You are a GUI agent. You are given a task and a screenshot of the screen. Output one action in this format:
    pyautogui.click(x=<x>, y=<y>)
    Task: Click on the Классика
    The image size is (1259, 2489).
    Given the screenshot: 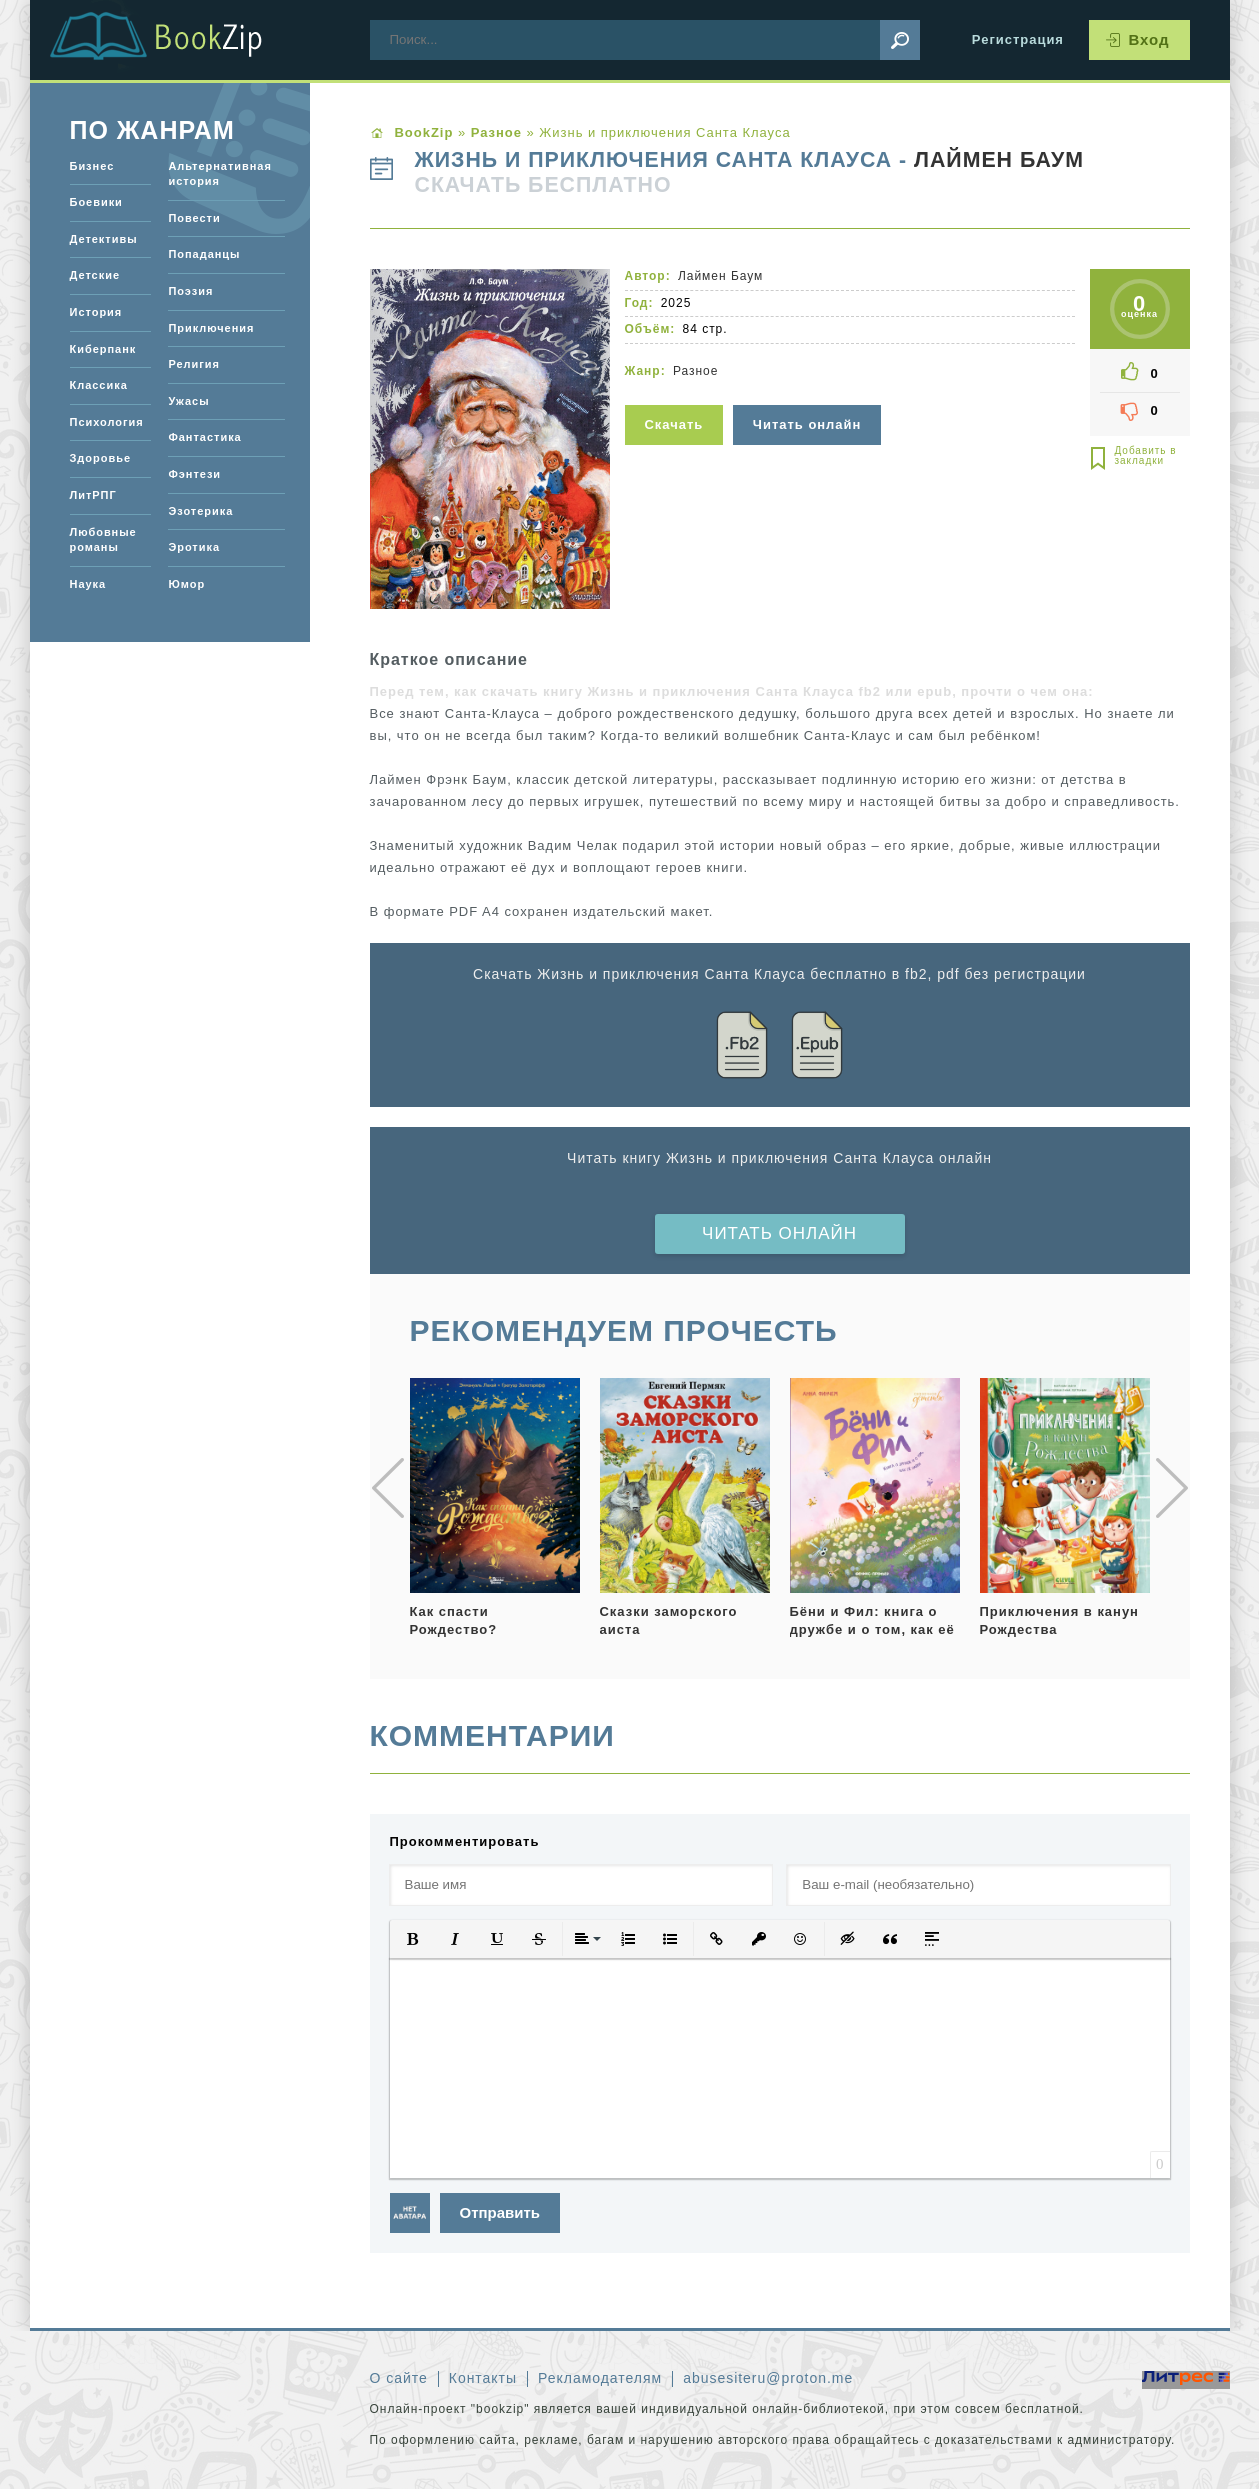 What is the action you would take?
    pyautogui.click(x=99, y=385)
    